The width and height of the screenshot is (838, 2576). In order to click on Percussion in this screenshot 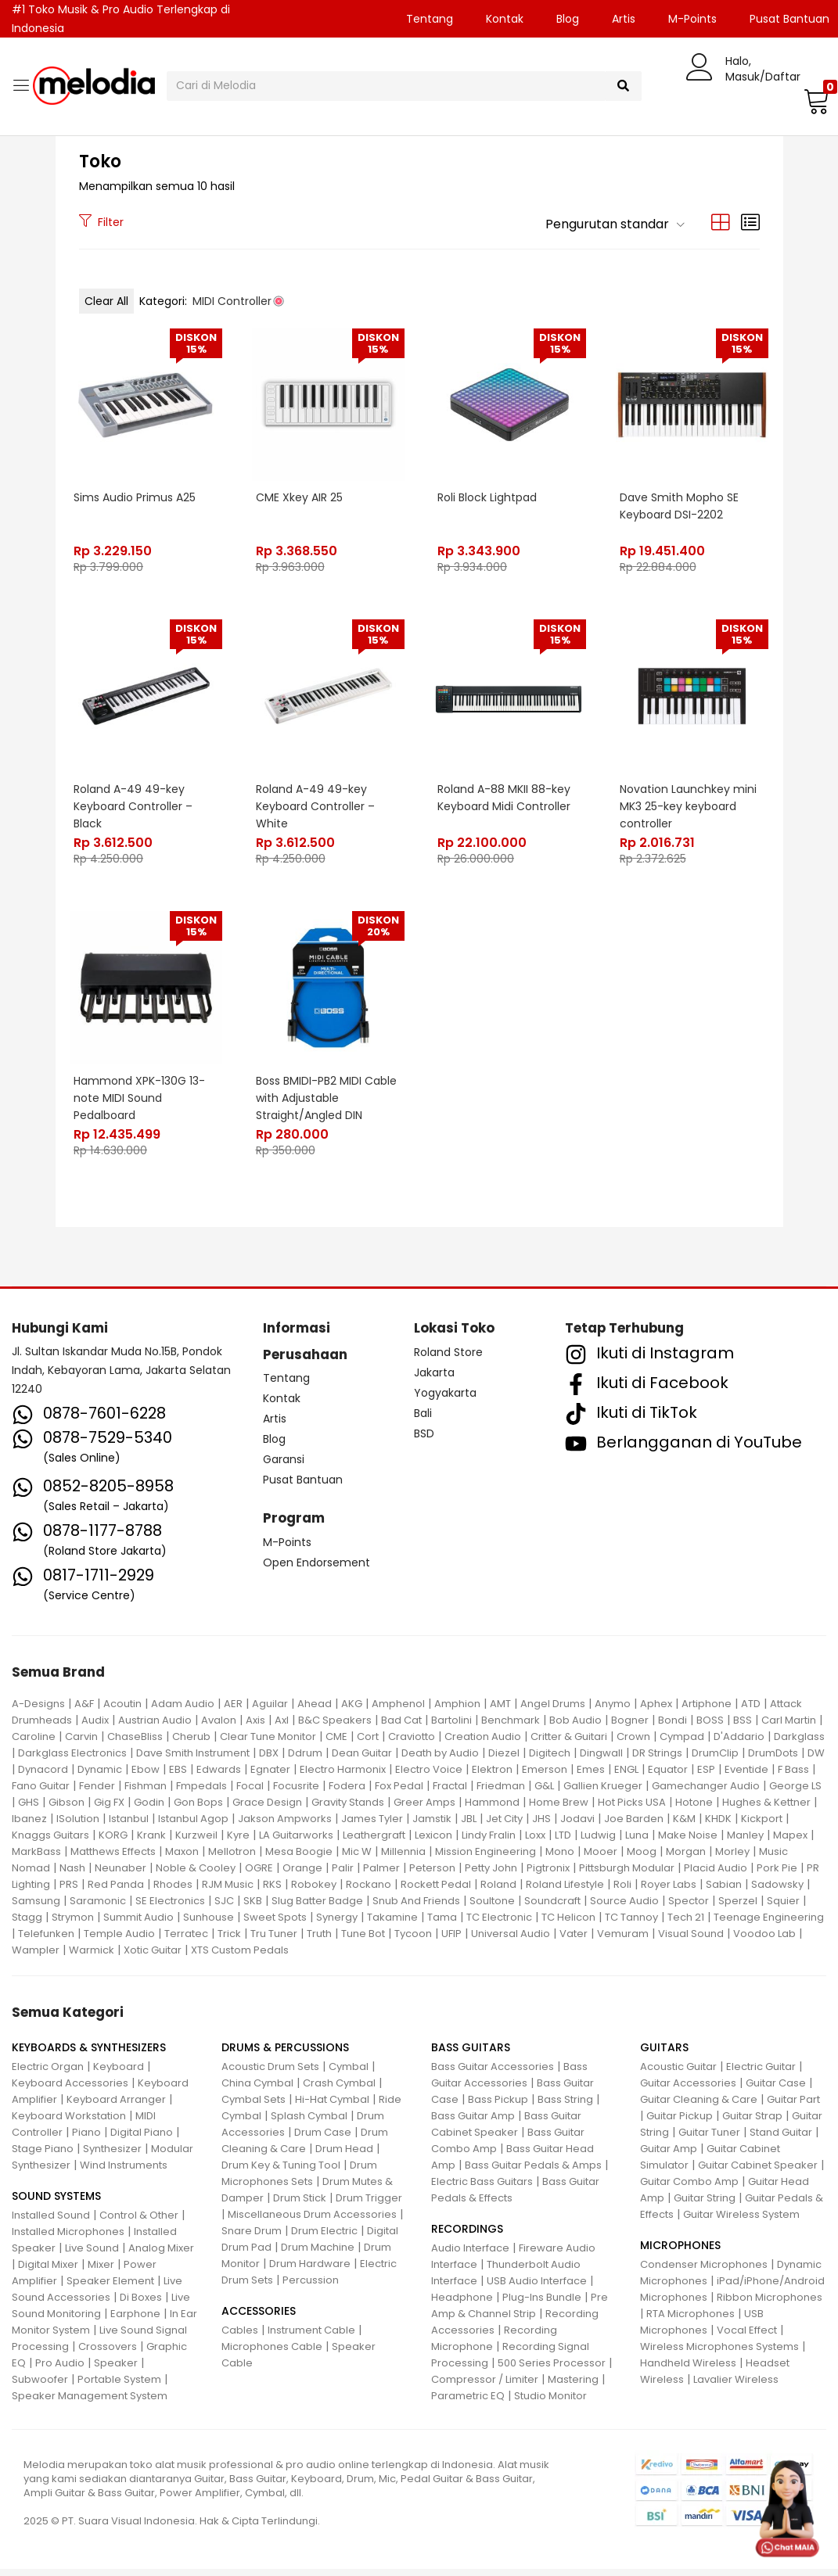, I will do `click(310, 2287)`.